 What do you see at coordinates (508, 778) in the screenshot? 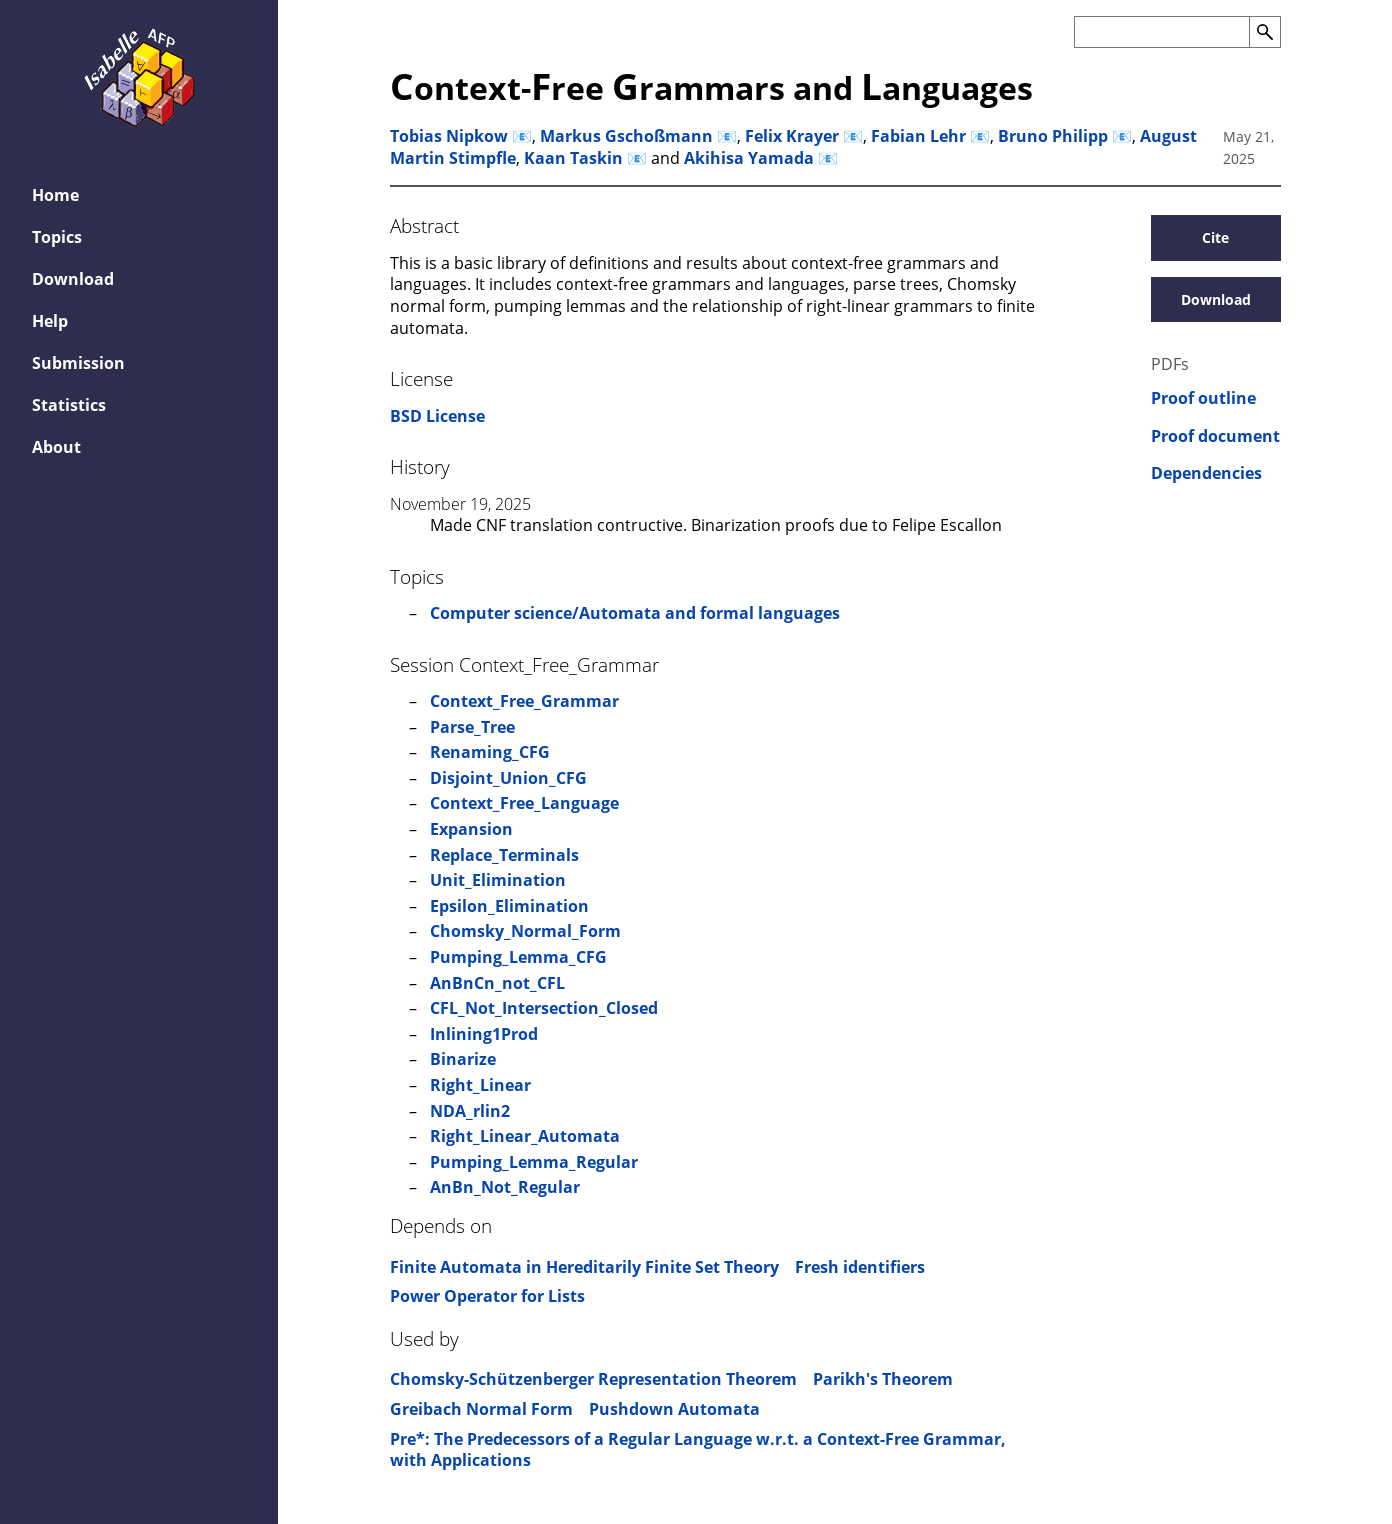
I see `Disjoint_Union_CFG` at bounding box center [508, 778].